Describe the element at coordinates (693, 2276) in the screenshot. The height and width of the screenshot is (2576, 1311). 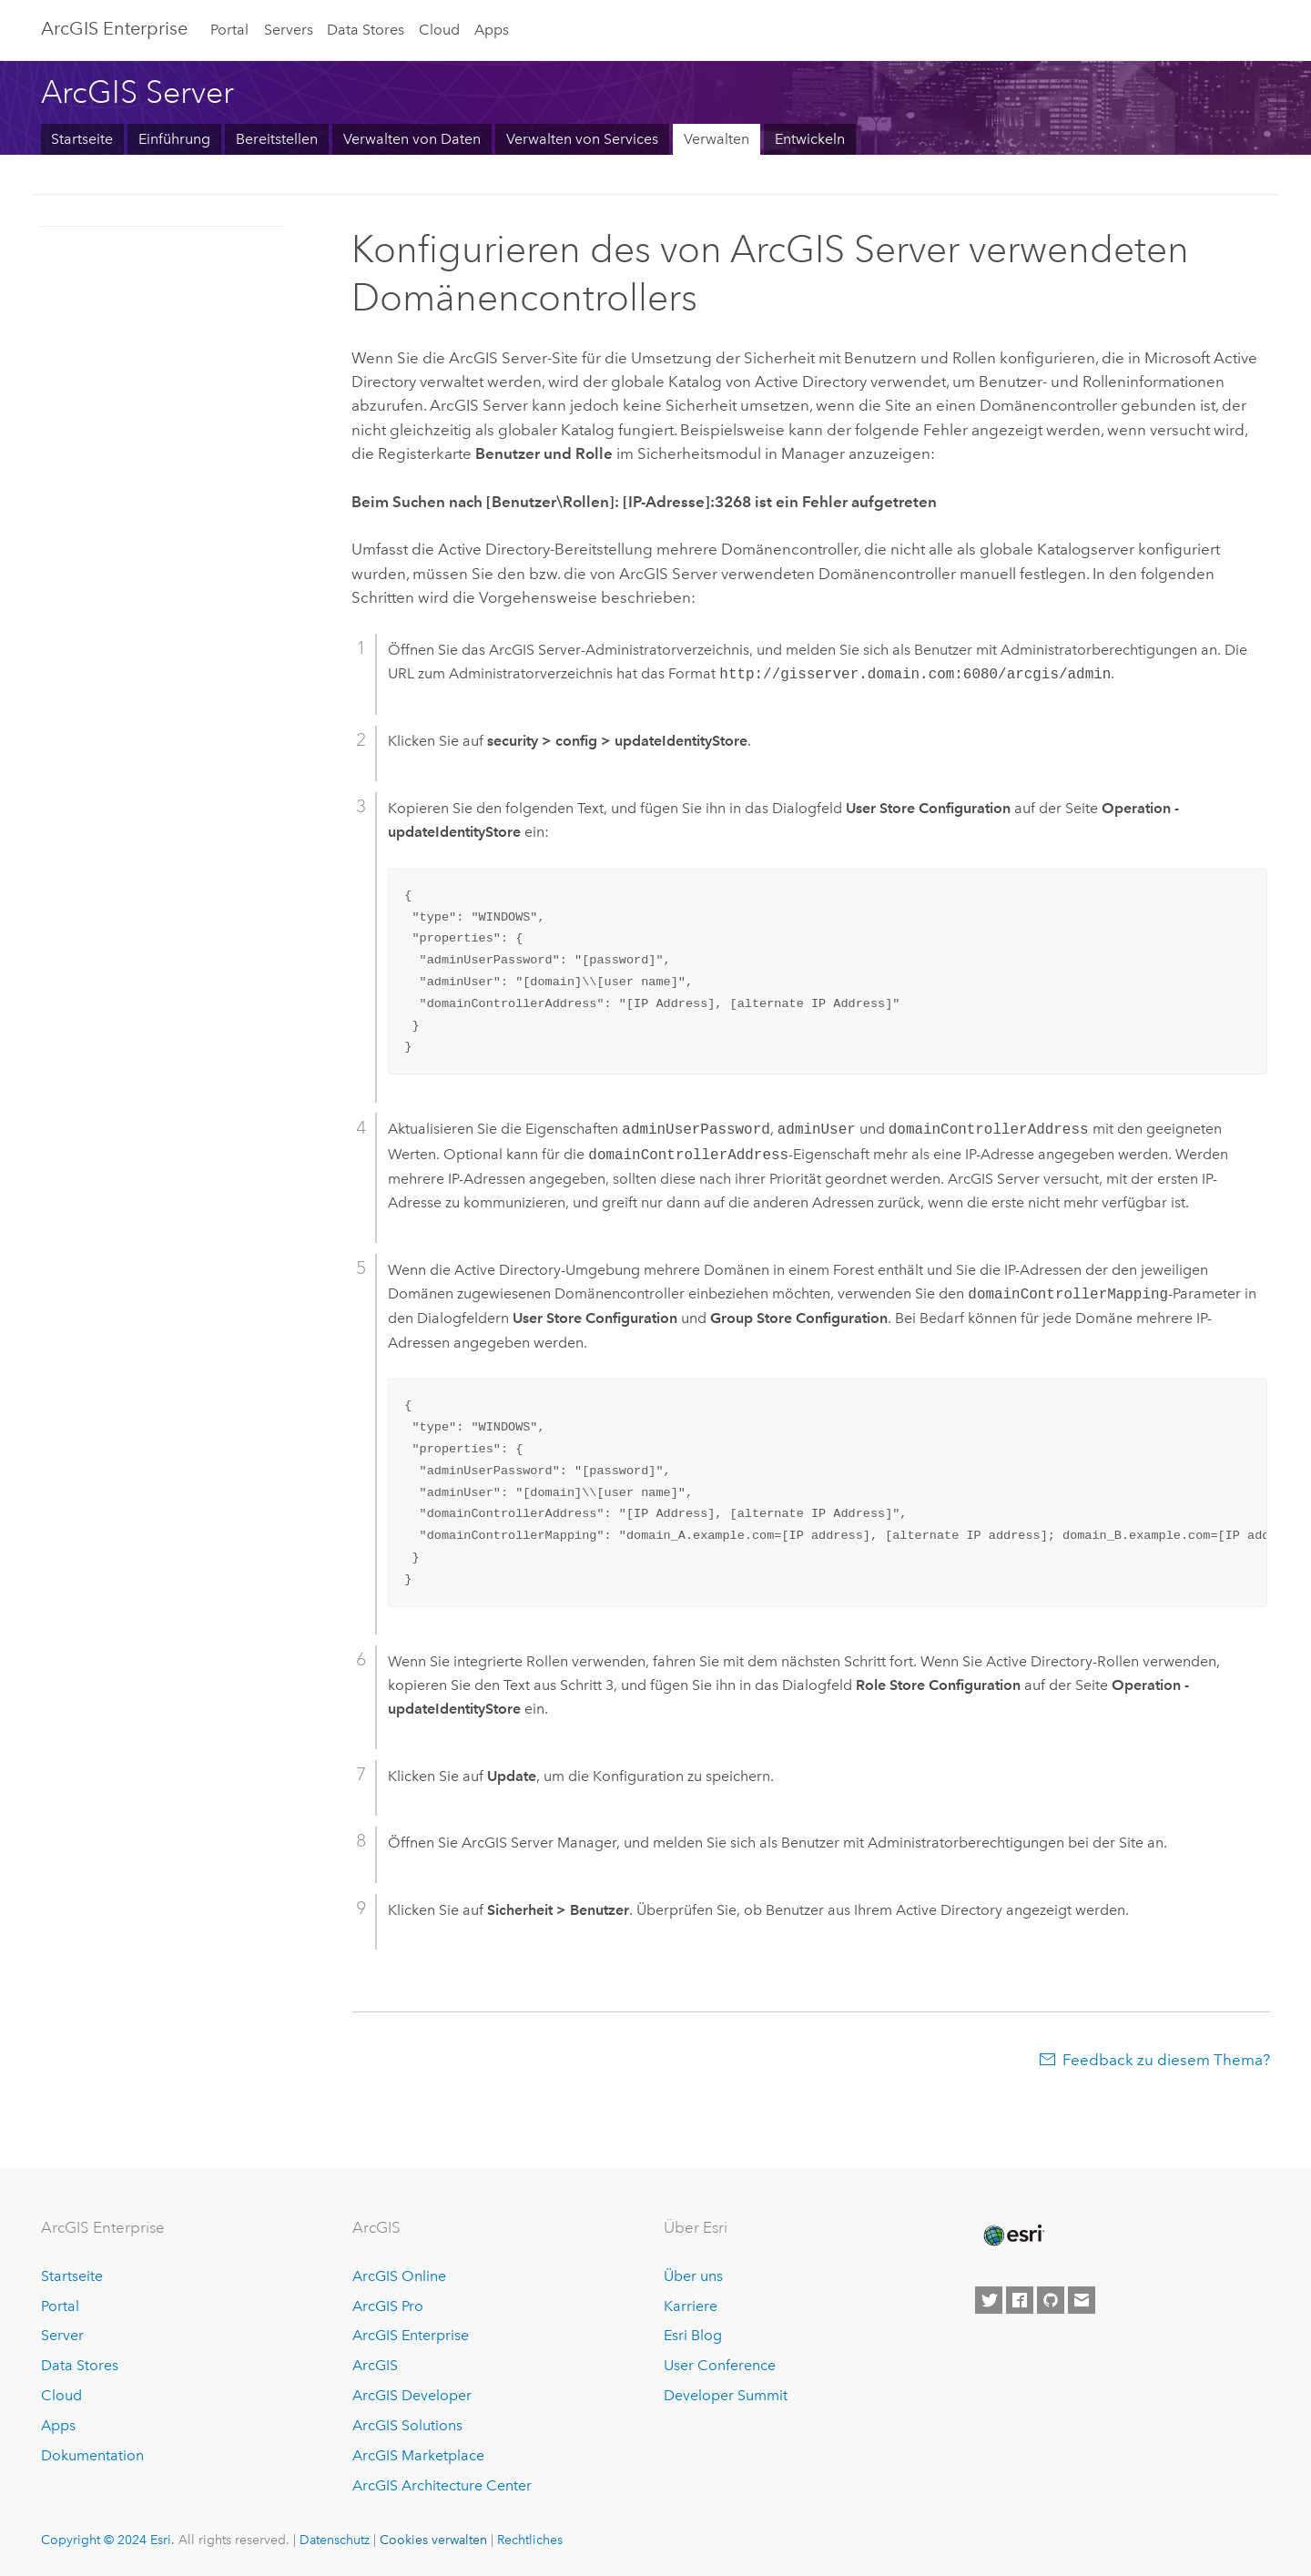
I see `Über uns` at that location.